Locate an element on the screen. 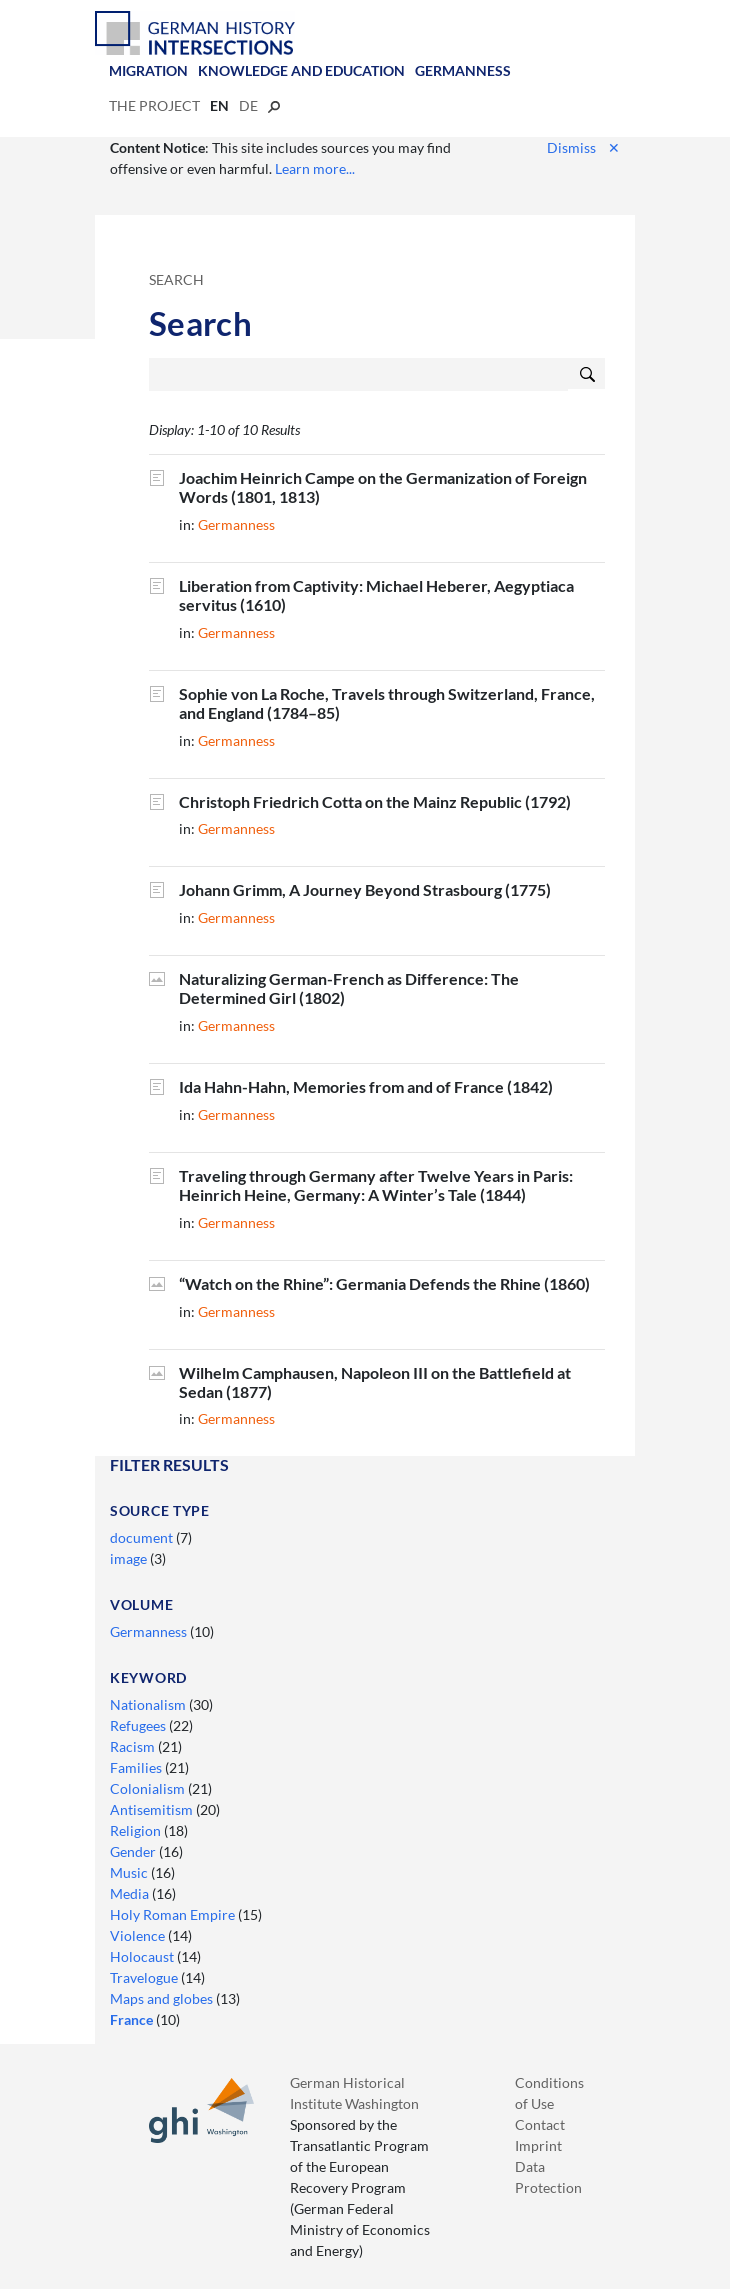  Migration is located at coordinates (148, 70).